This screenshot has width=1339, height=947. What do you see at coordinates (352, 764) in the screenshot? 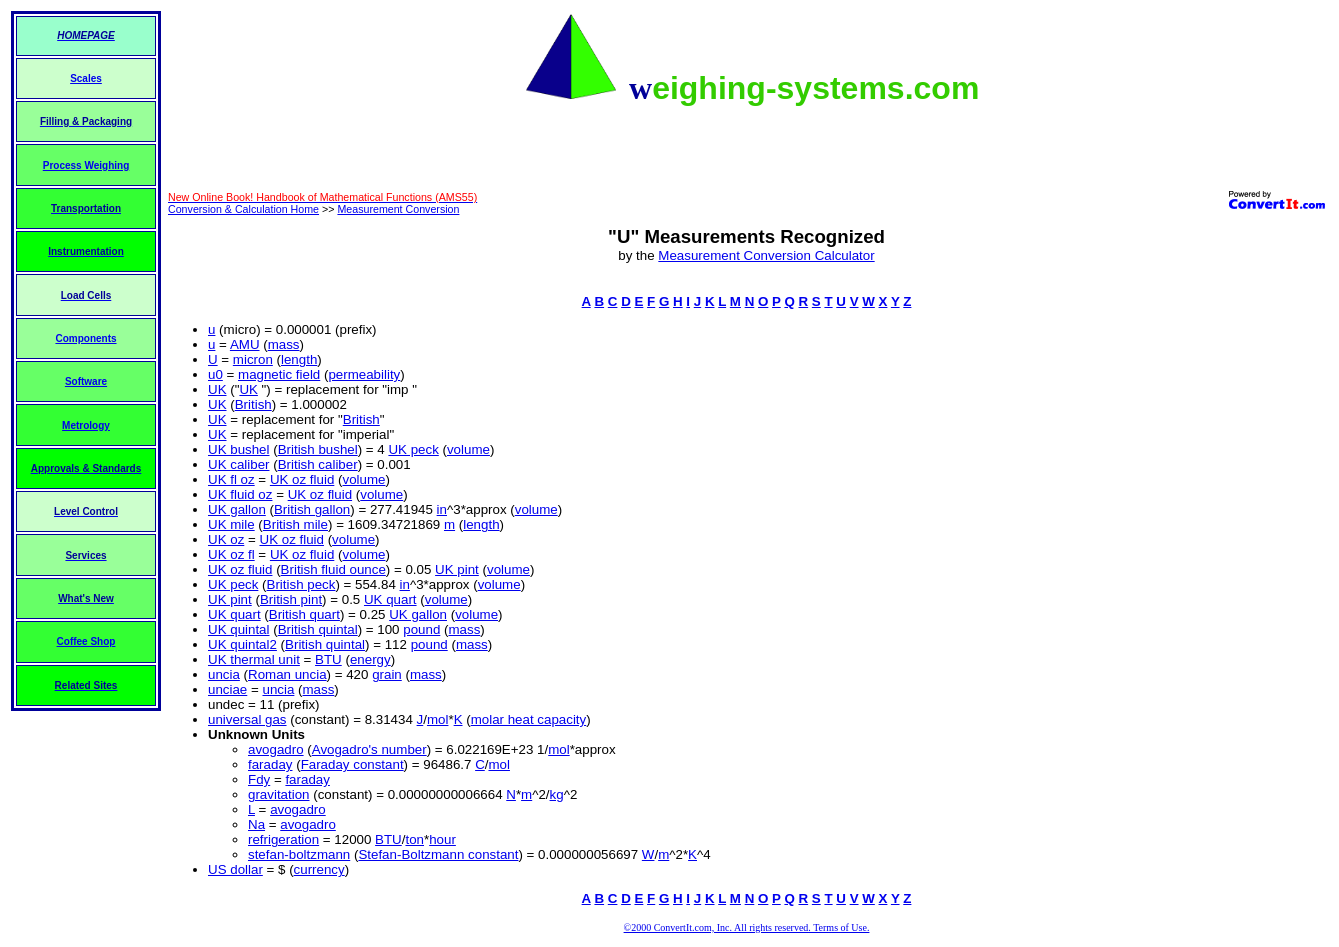
I see `Faraday constant` at bounding box center [352, 764].